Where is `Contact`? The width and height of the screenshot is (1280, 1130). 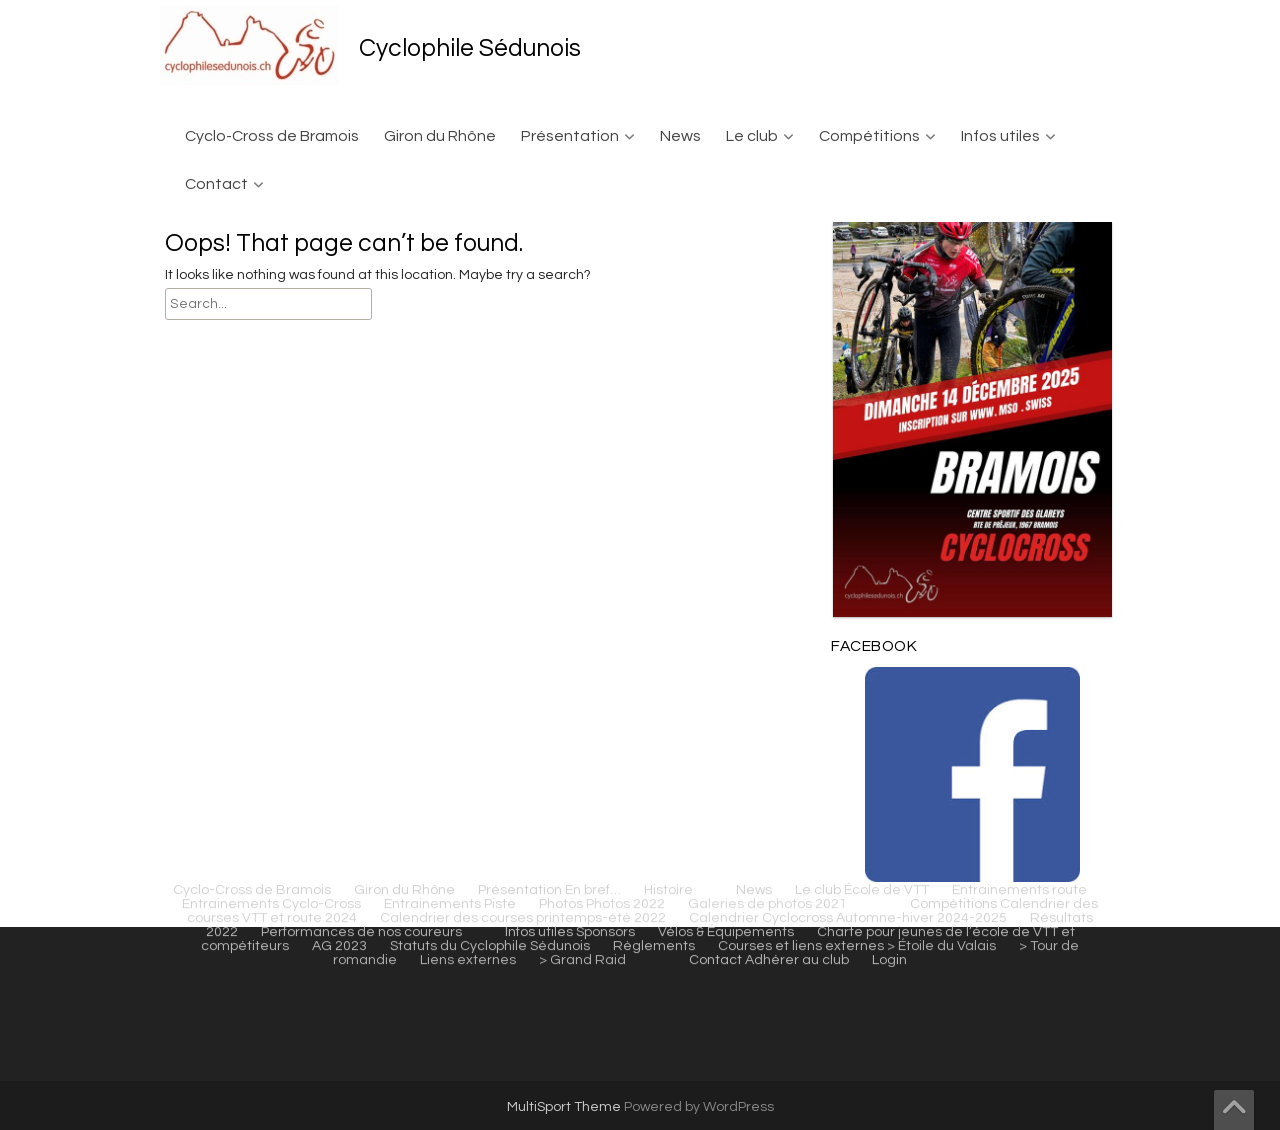 Contact is located at coordinates (216, 184).